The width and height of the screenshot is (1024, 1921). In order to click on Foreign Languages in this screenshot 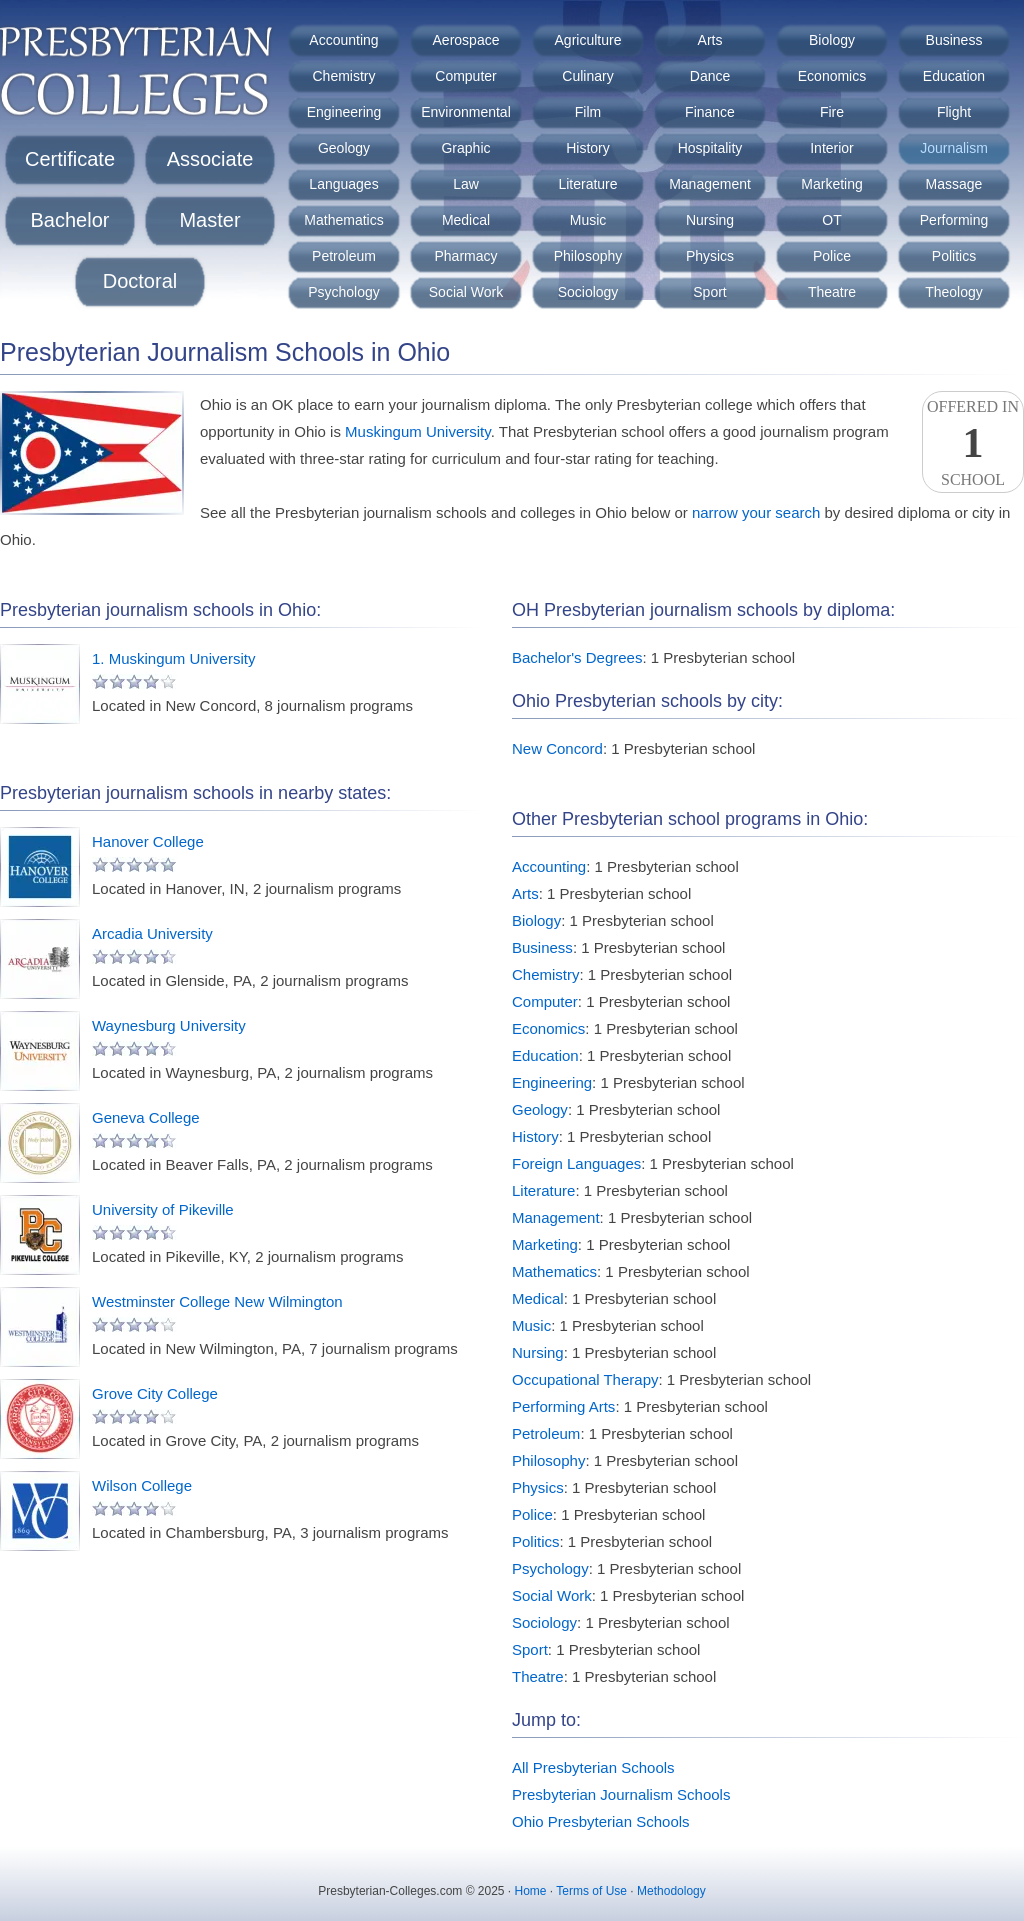, I will do `click(576, 1163)`.